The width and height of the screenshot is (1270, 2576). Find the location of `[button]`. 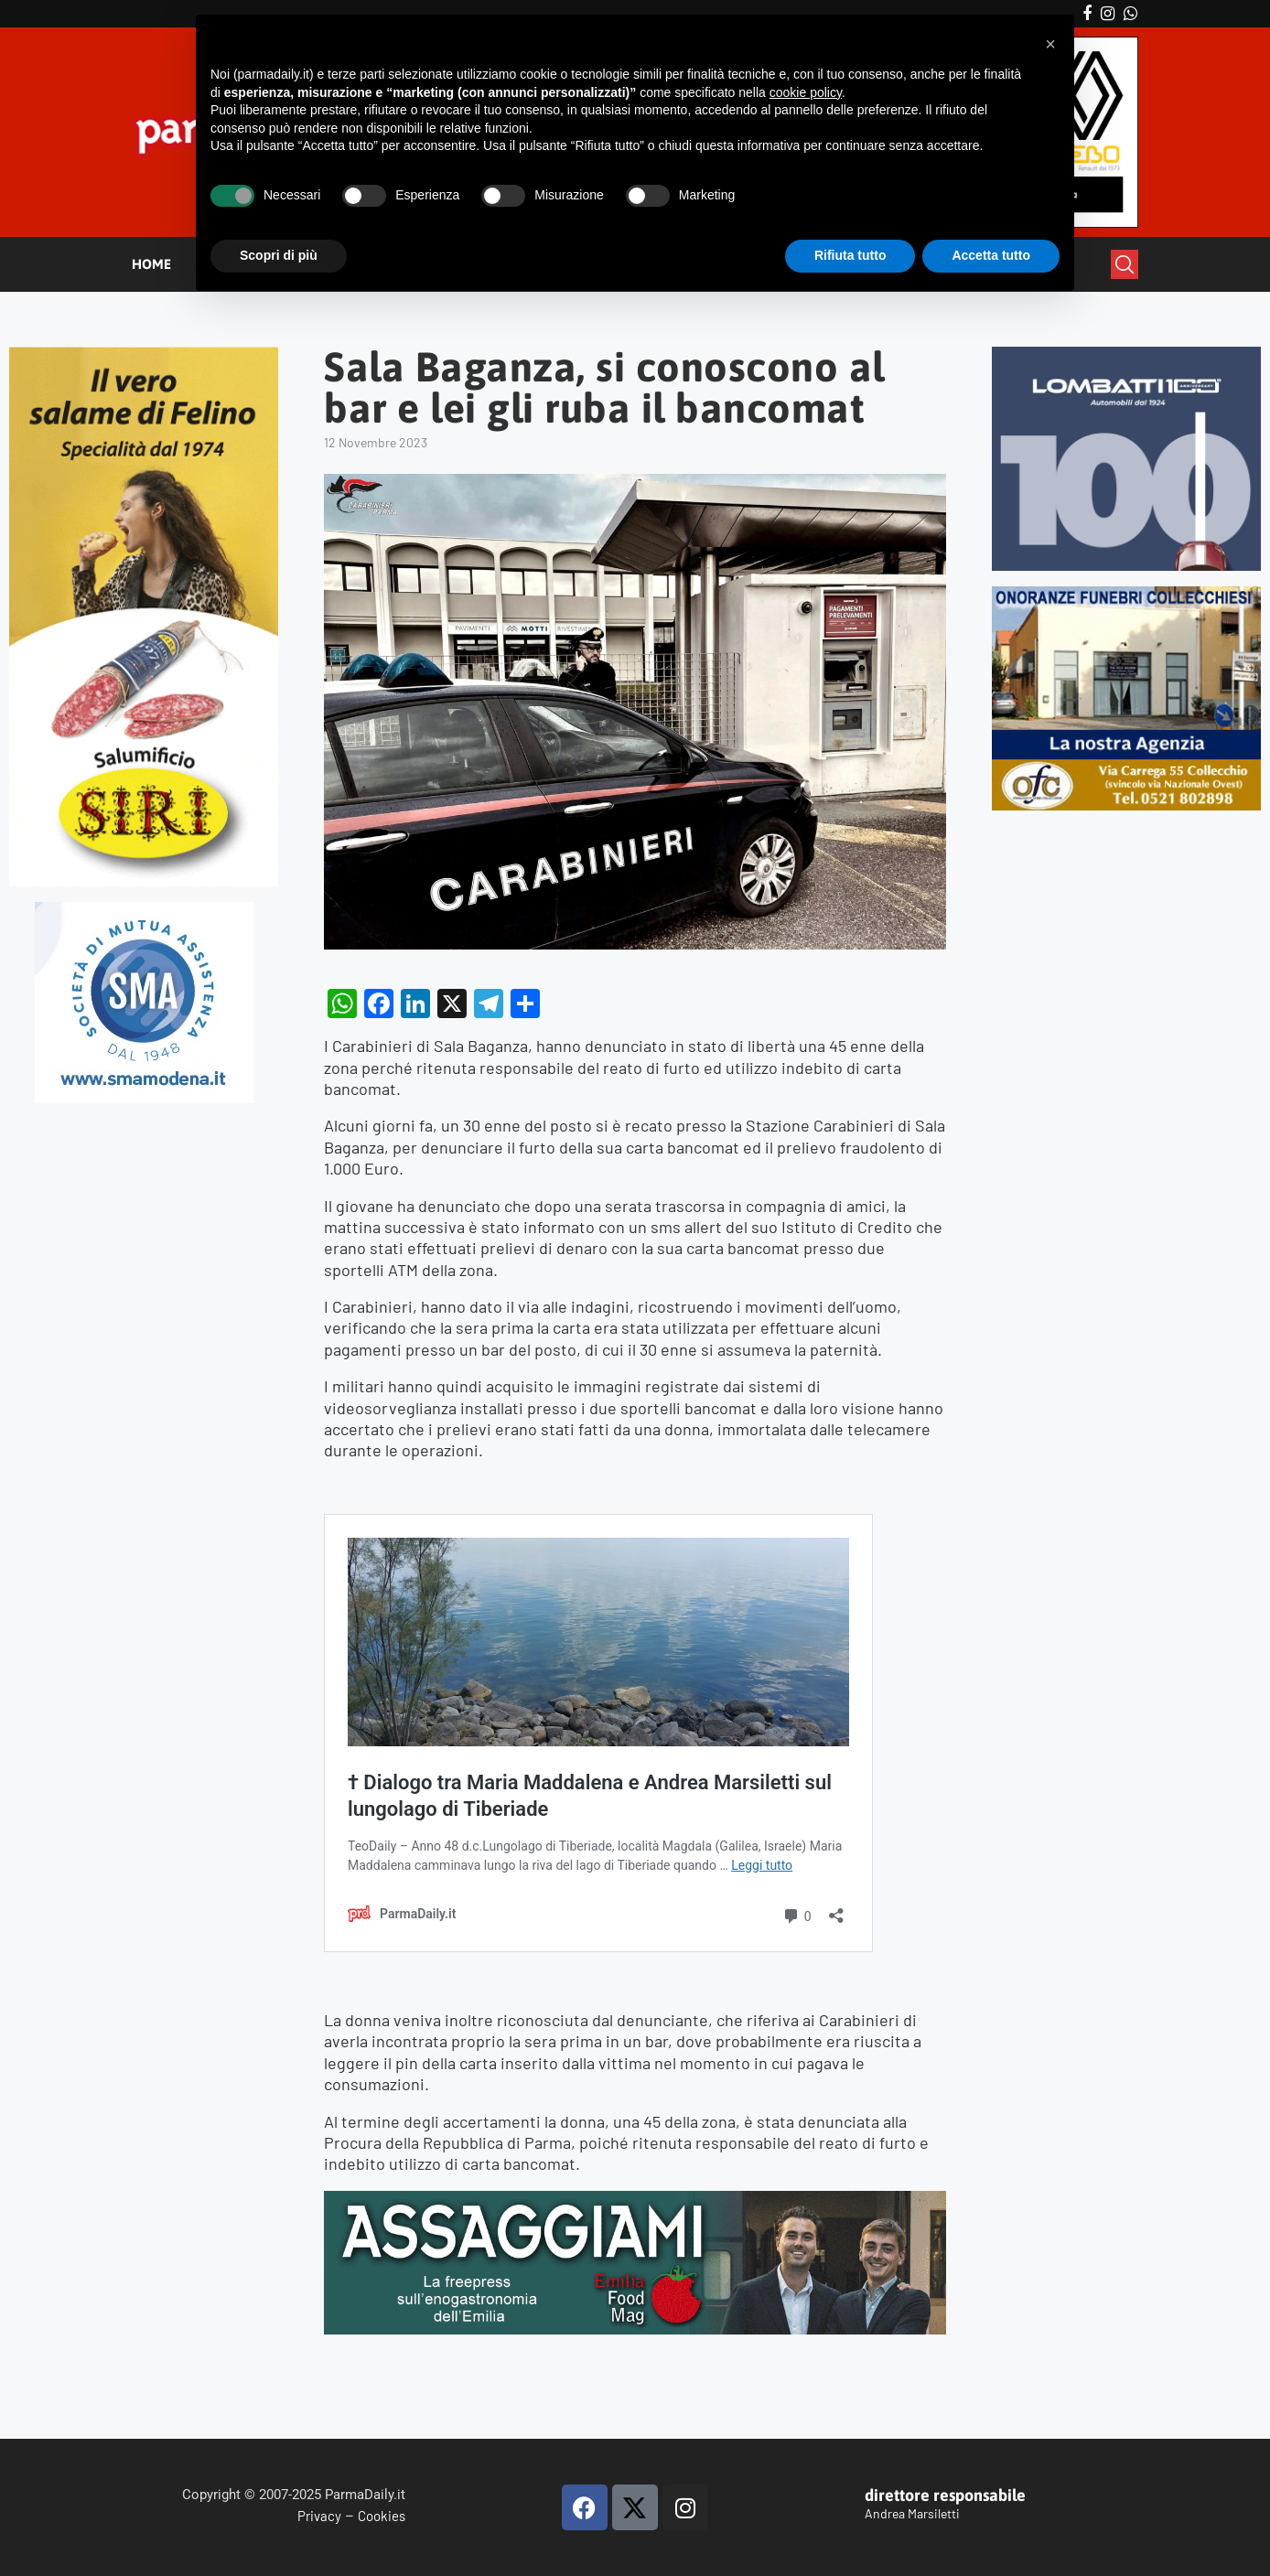

[button] is located at coordinates (1050, 44).